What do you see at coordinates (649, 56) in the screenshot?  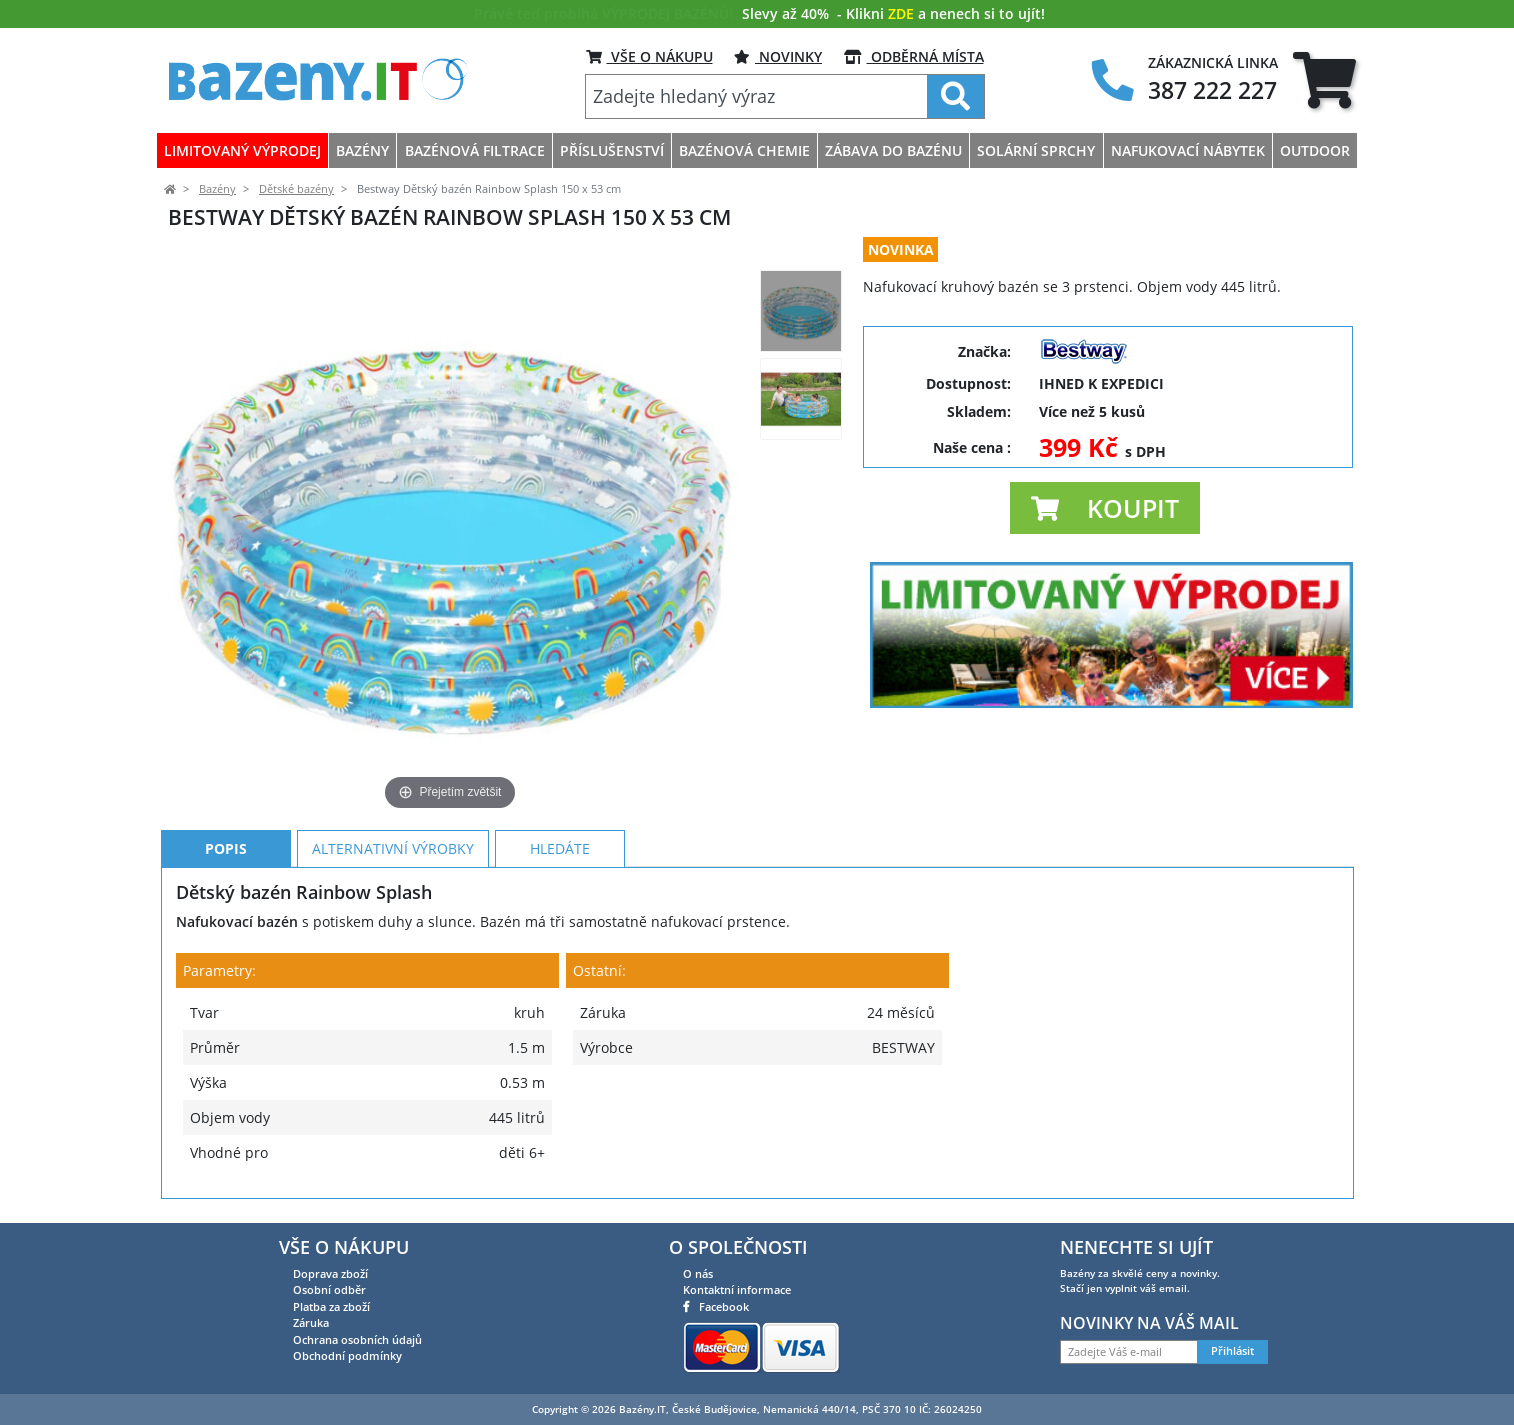 I see `VŠE O NÁKUPU` at bounding box center [649, 56].